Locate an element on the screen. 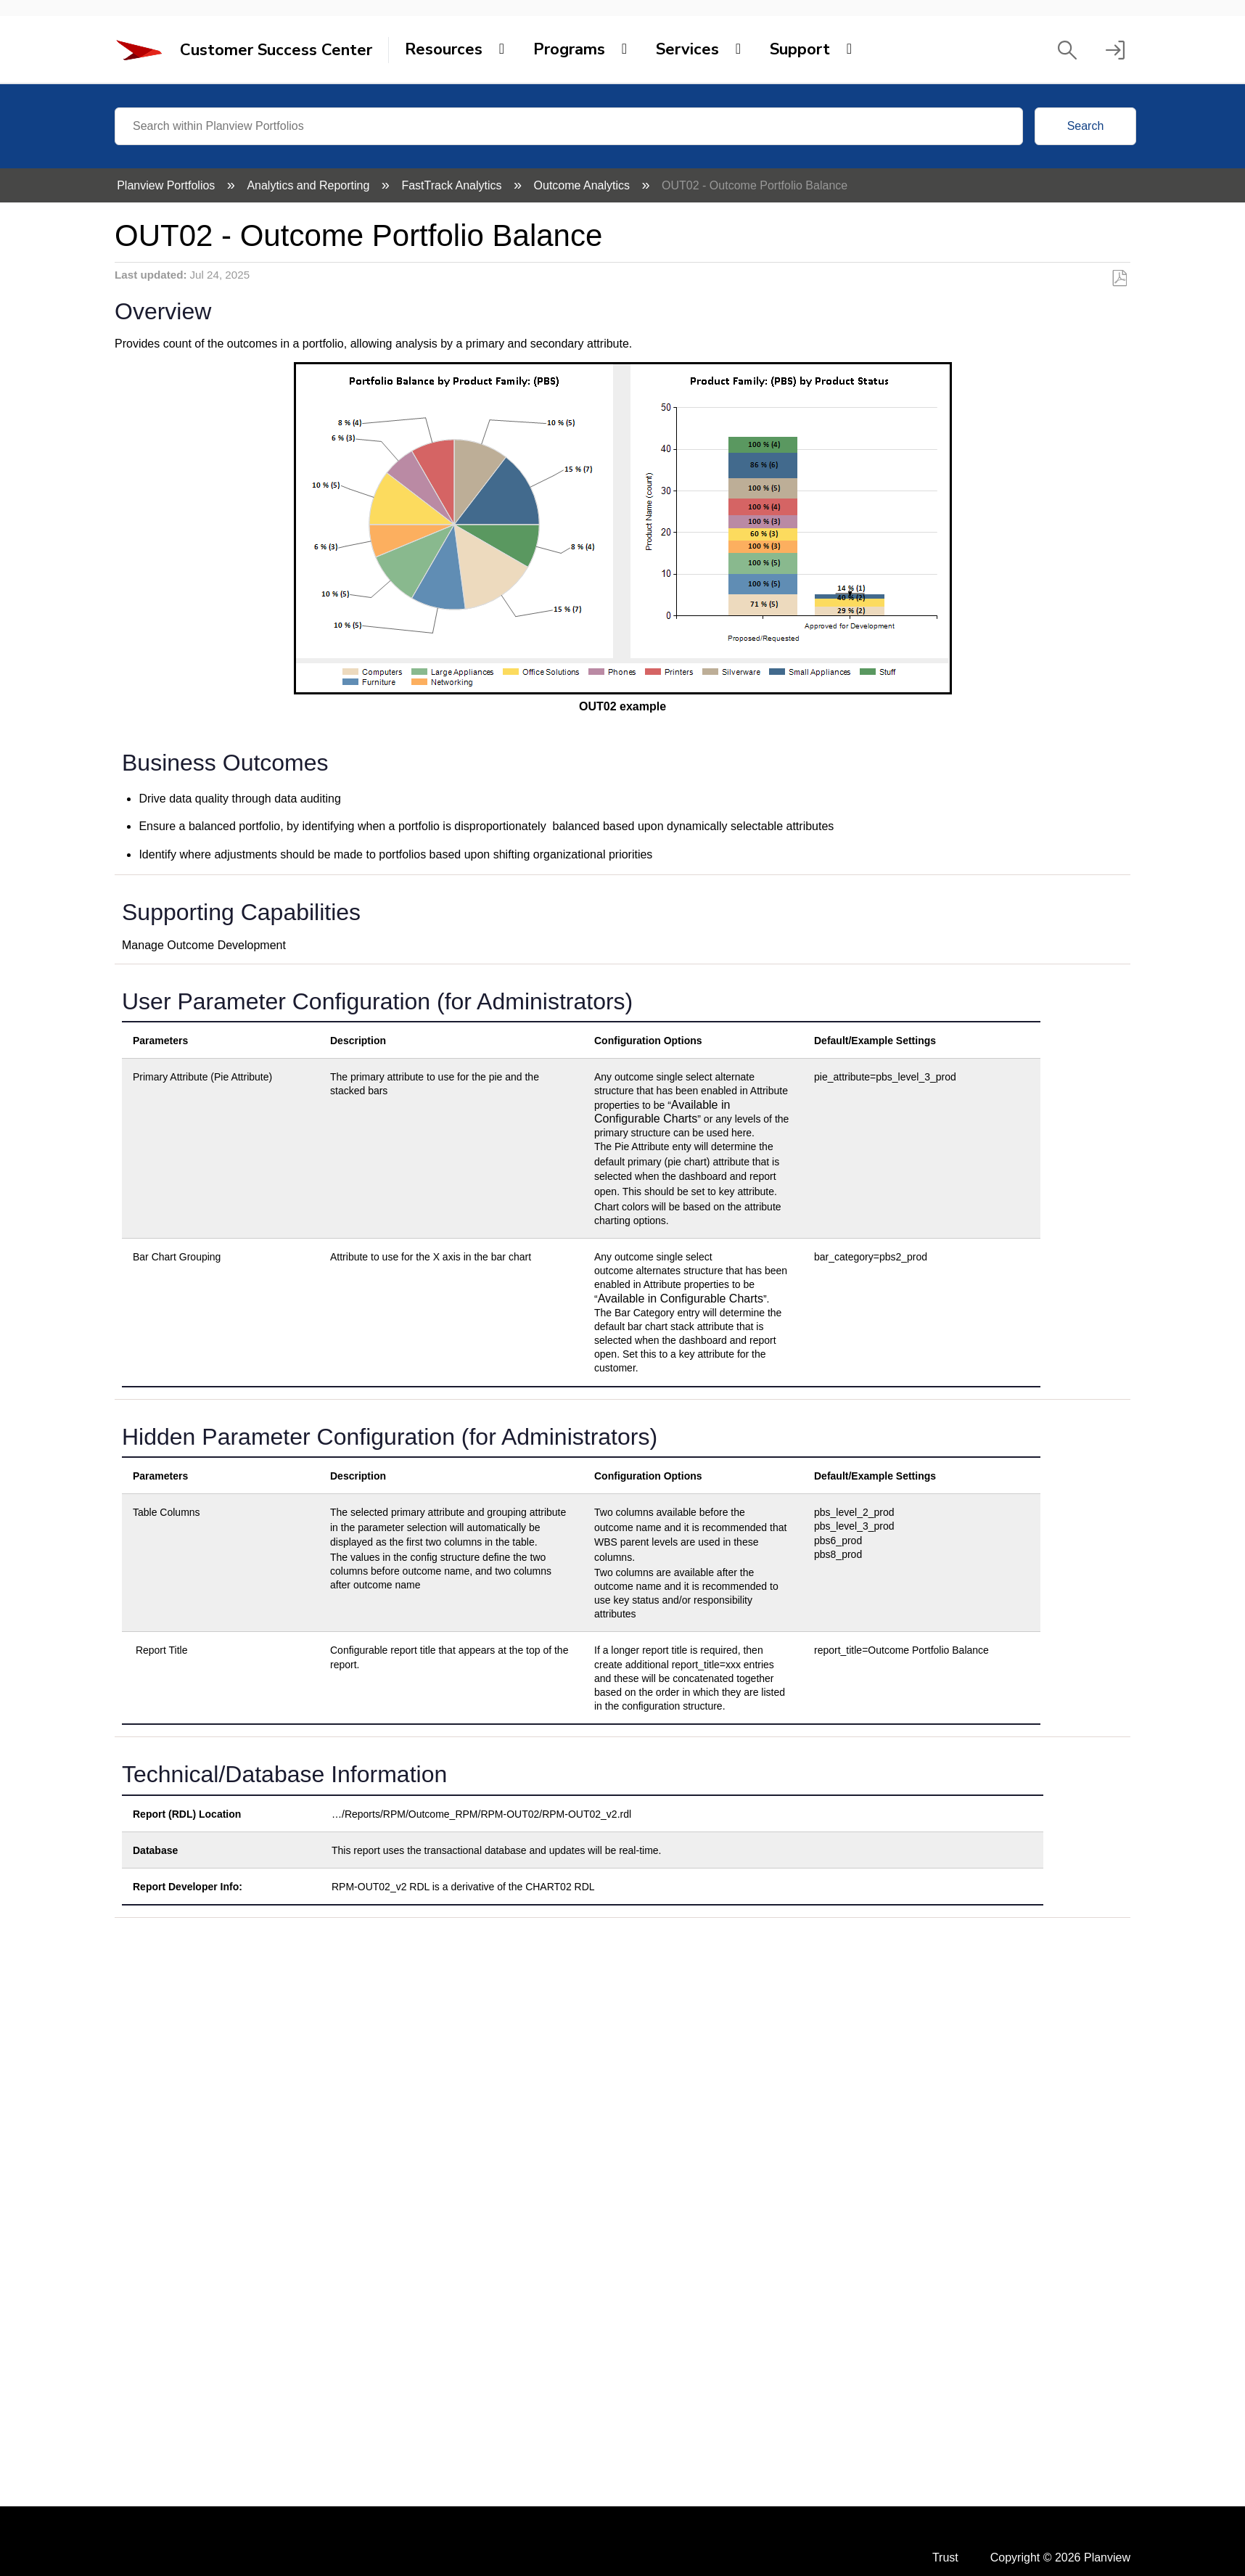  Analytics and Reporting is located at coordinates (309, 185).